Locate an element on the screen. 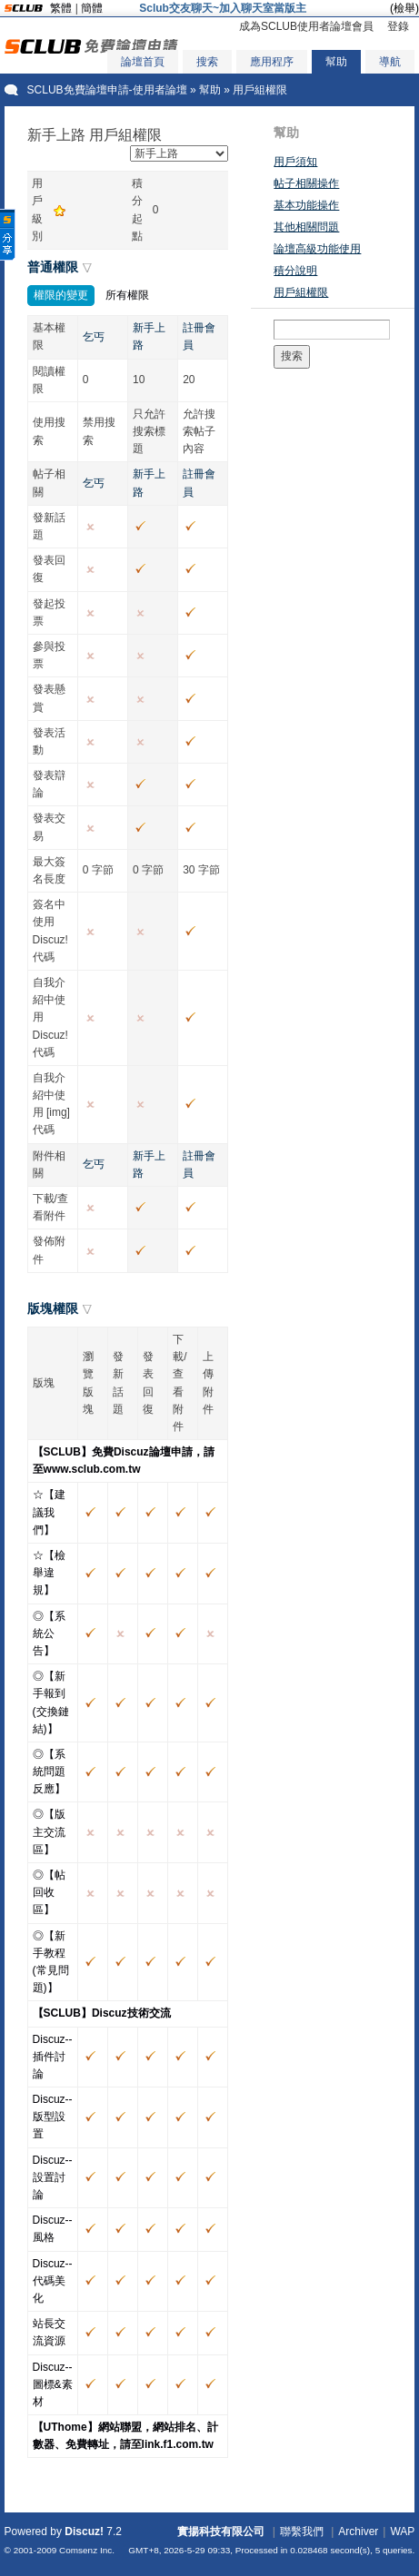 This screenshot has width=419, height=2576. ◎【帖回收區】 is located at coordinates (49, 1892).